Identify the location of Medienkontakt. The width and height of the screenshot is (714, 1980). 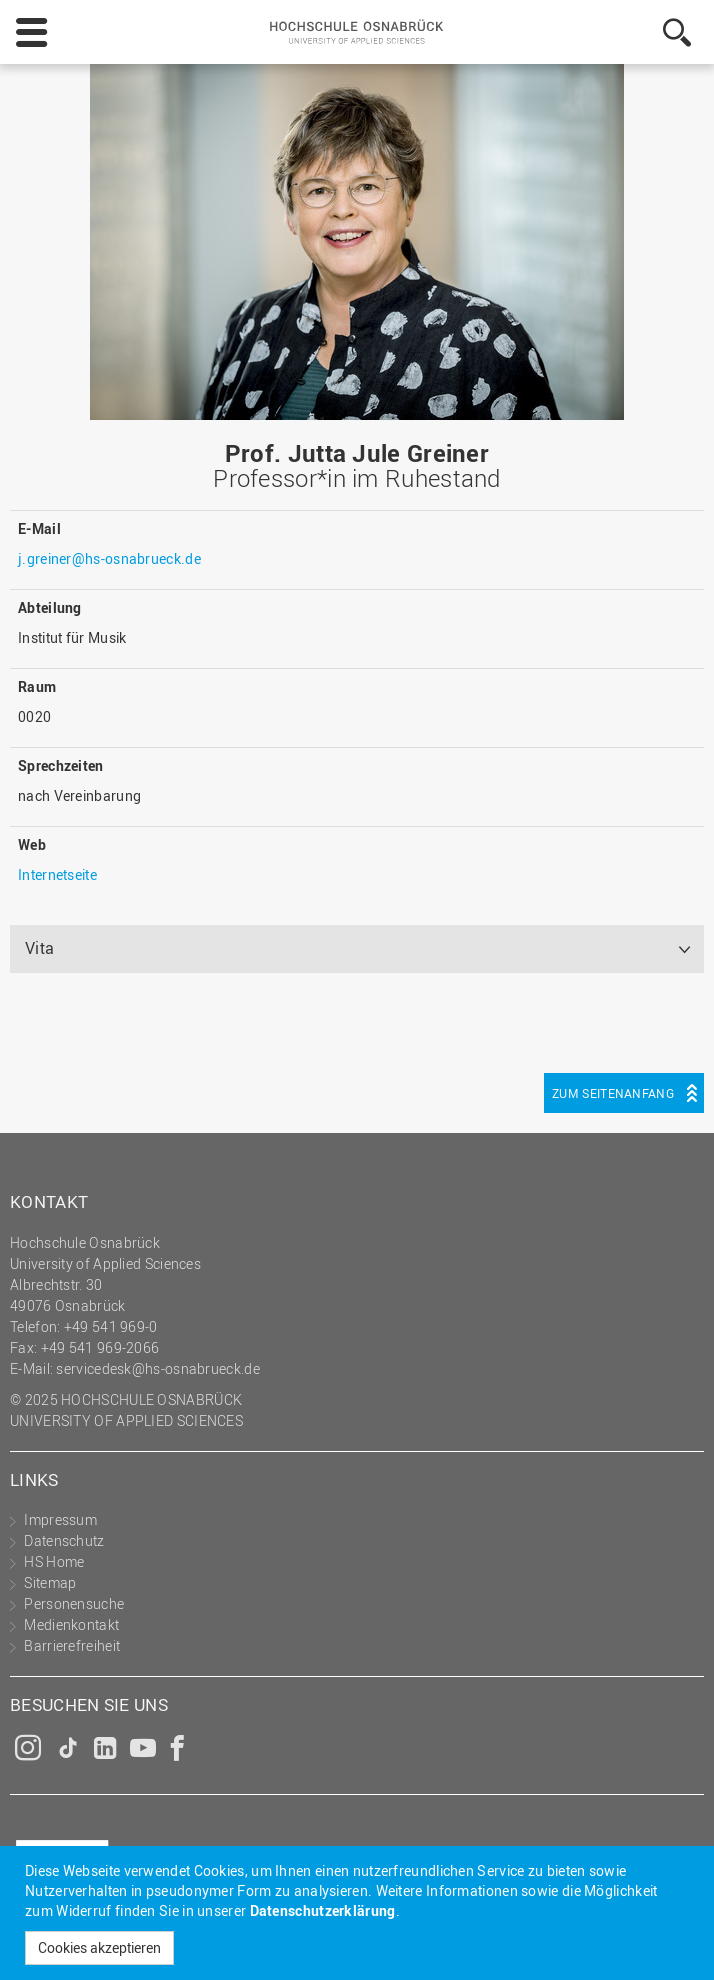
(71, 1624).